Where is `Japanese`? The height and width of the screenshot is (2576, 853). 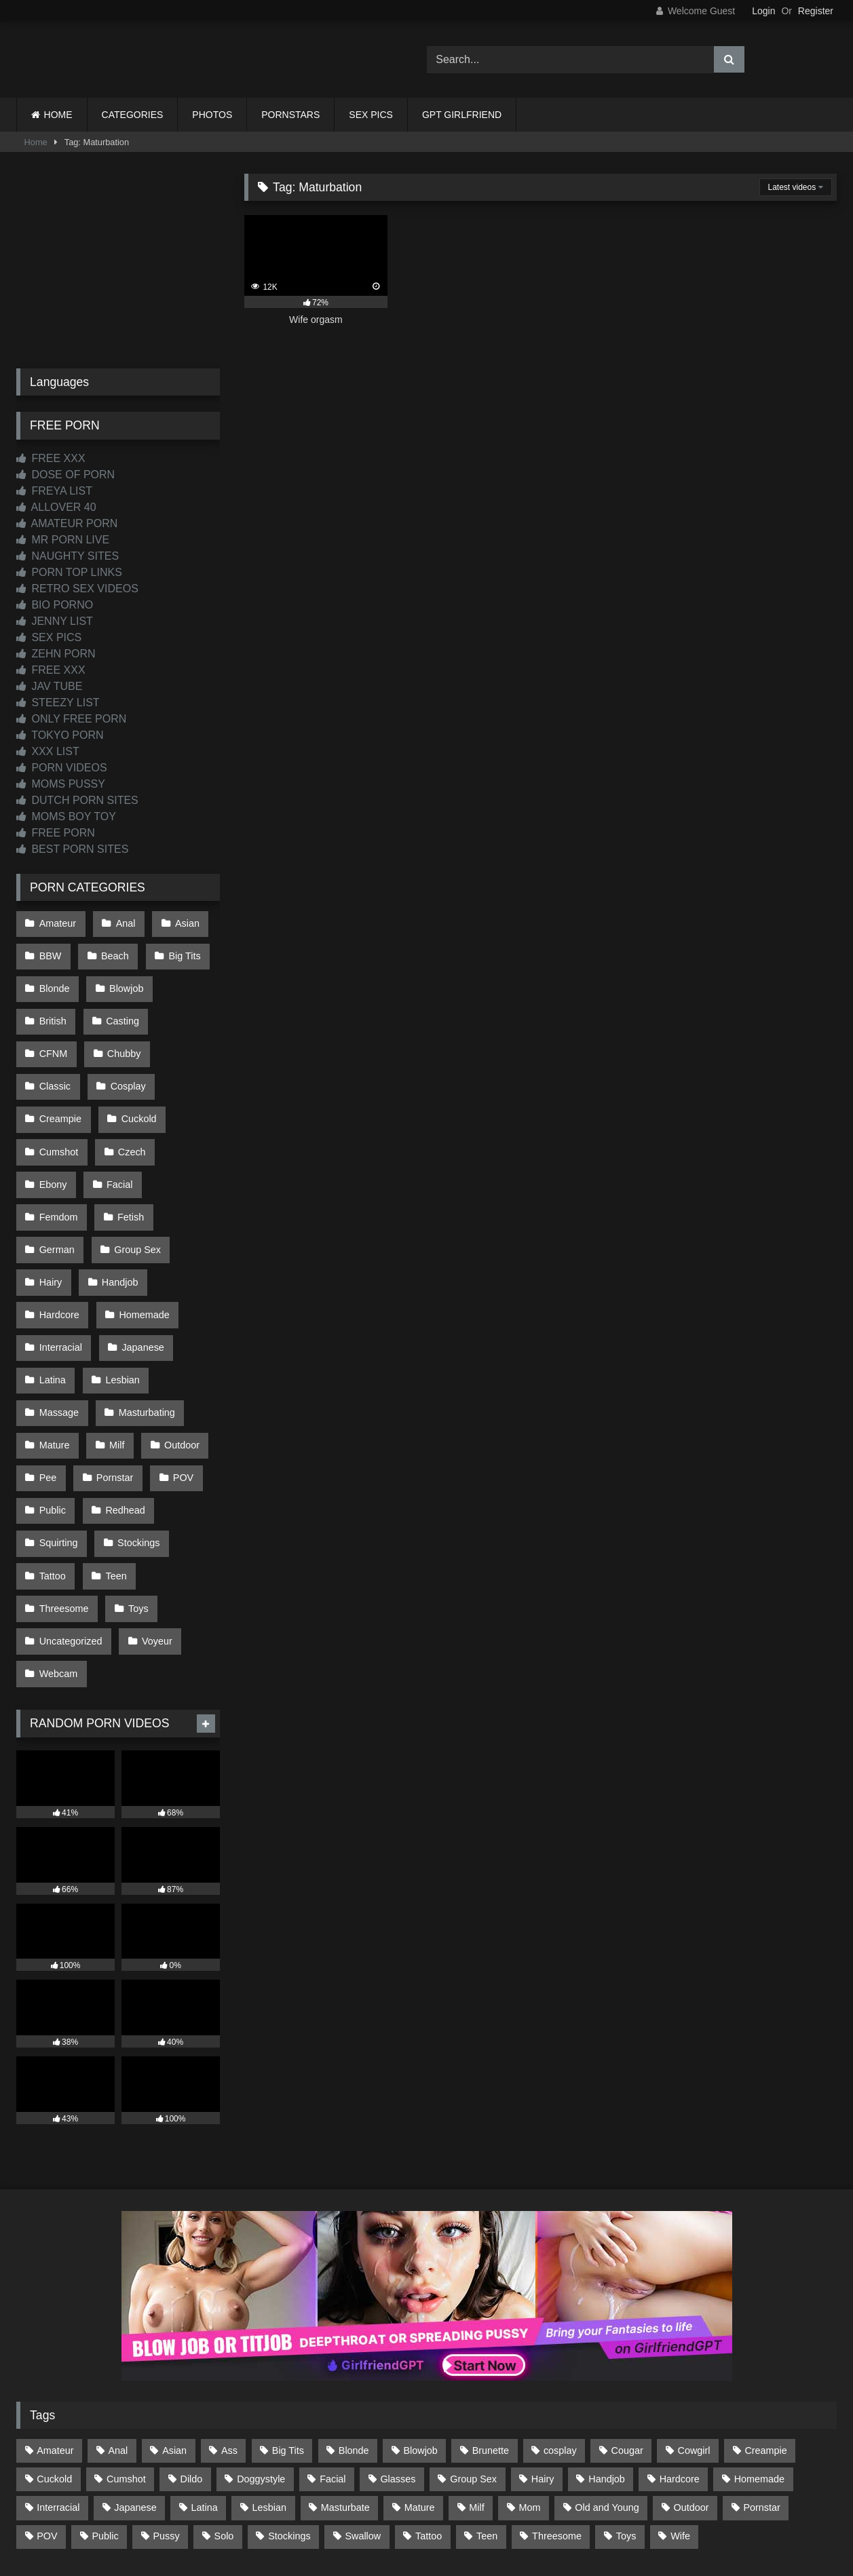
Japanese is located at coordinates (140, 1266).